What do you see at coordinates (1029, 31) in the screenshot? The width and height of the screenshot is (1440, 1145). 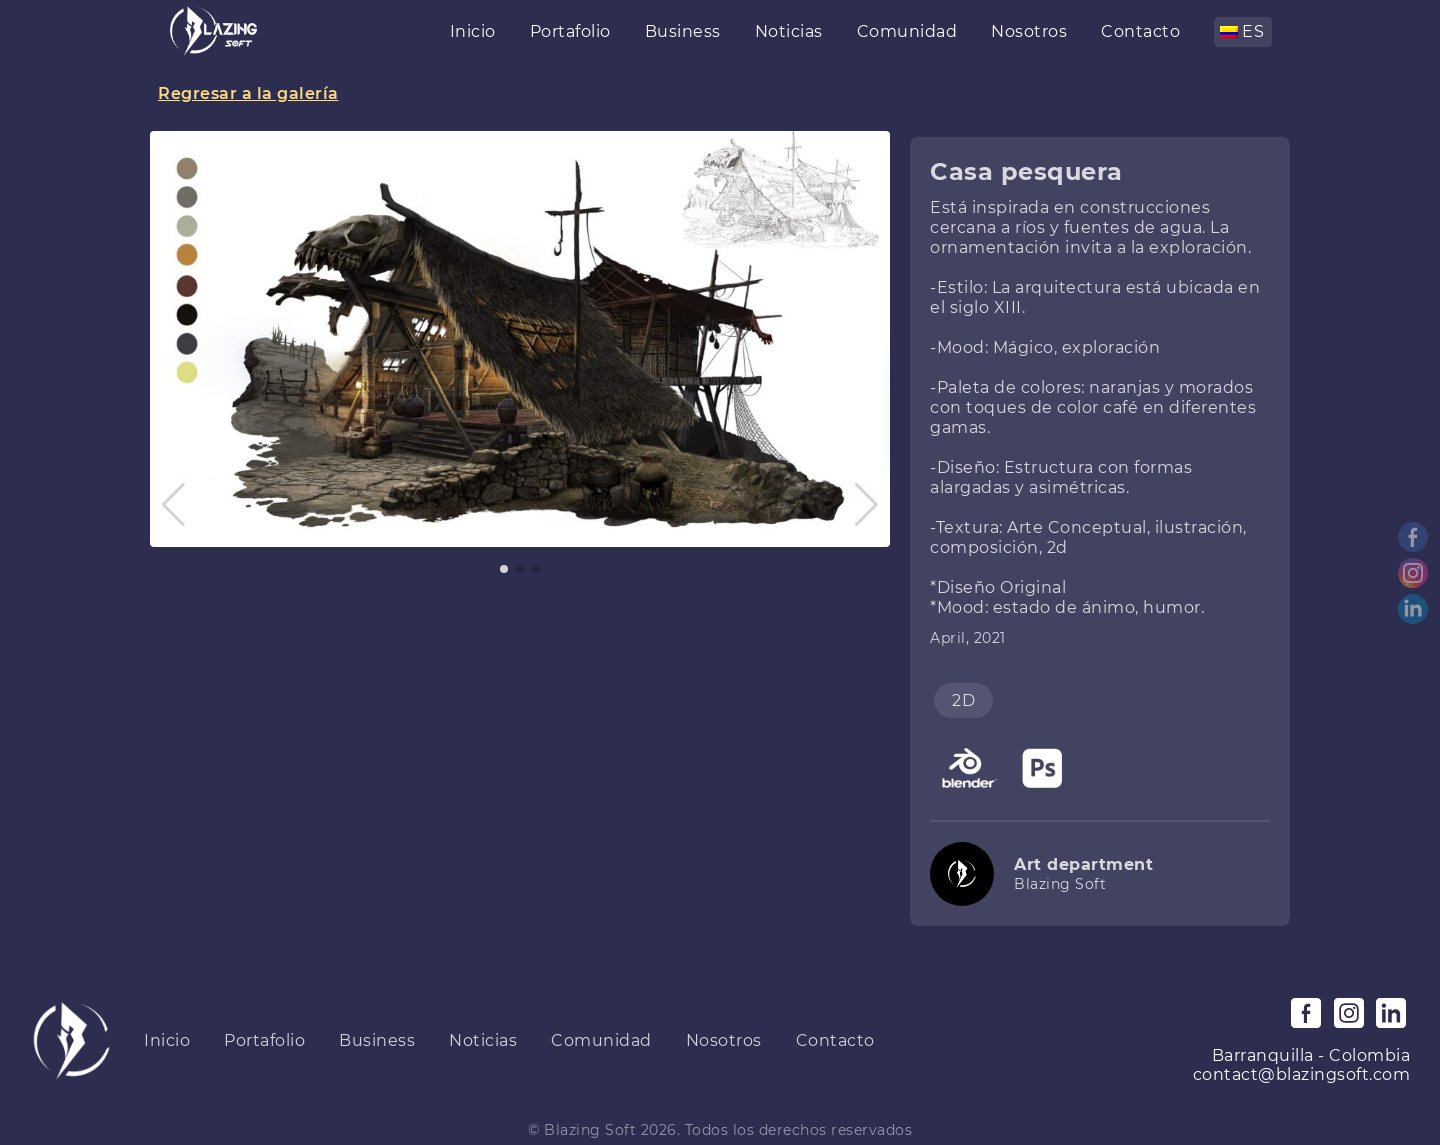 I see `Nosotros` at bounding box center [1029, 31].